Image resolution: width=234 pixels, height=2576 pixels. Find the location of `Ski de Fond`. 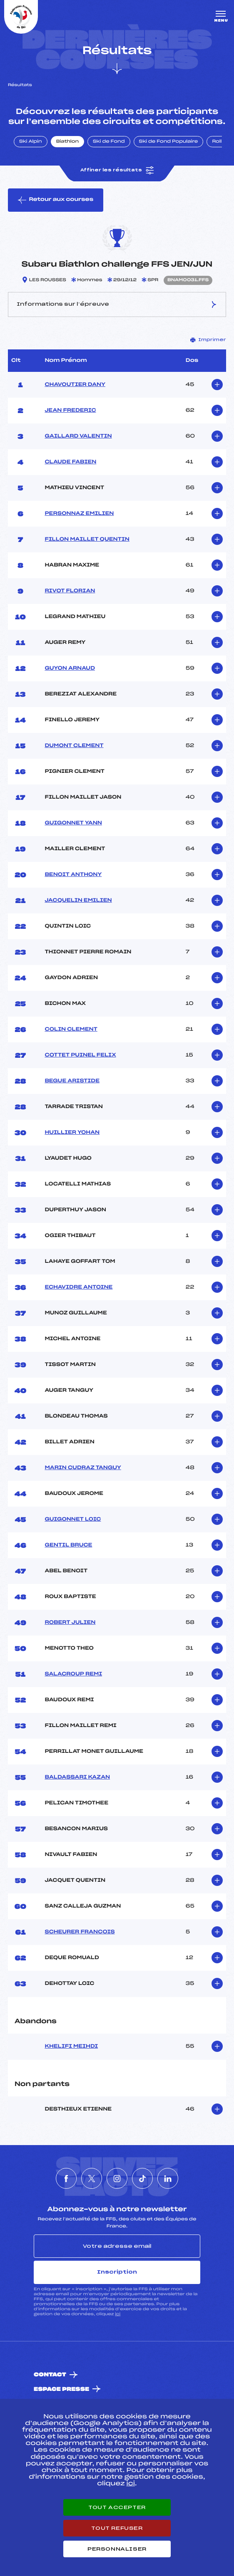

Ski de Fond is located at coordinates (109, 142).